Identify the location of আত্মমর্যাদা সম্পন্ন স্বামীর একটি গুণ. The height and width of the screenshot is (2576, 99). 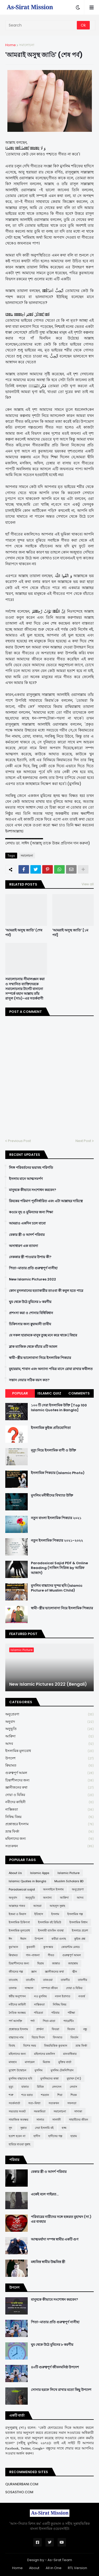
(54, 2239).